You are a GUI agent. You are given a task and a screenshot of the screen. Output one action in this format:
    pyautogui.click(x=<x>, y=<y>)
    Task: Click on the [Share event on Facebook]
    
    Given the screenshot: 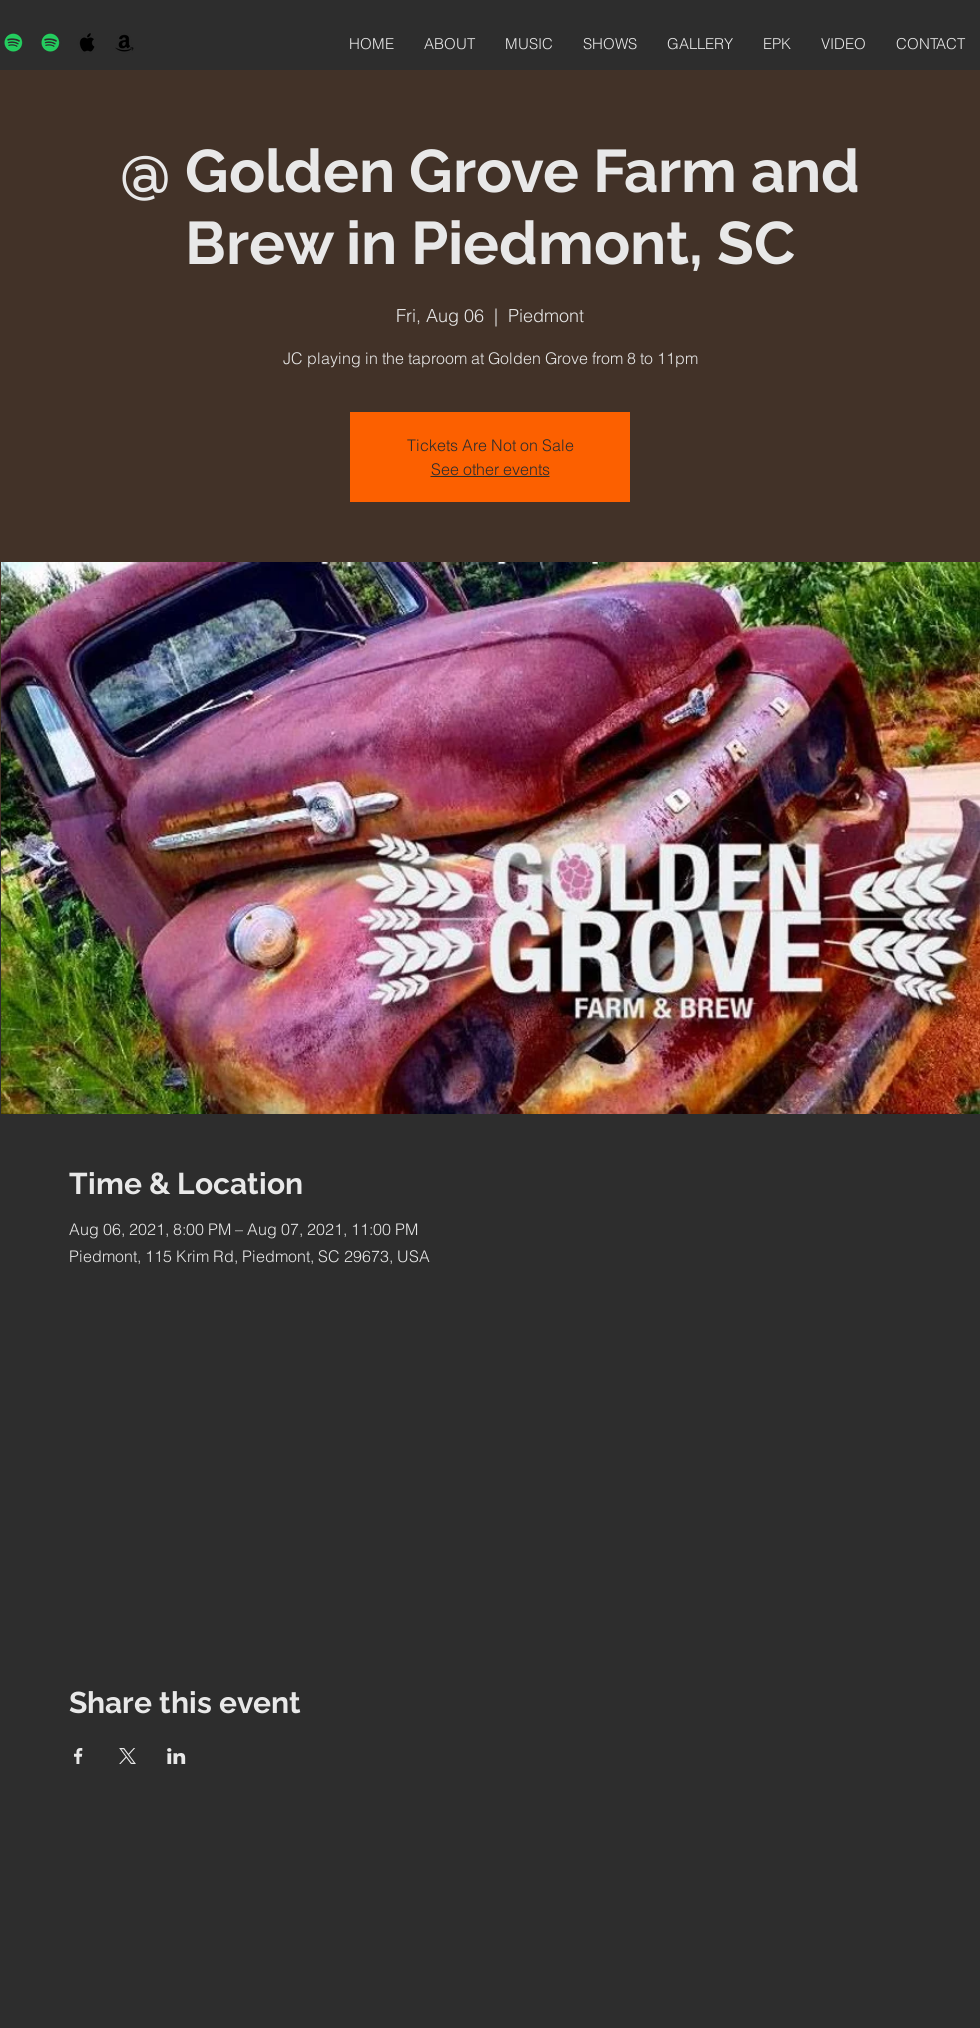 What is the action you would take?
    pyautogui.click(x=78, y=1756)
    